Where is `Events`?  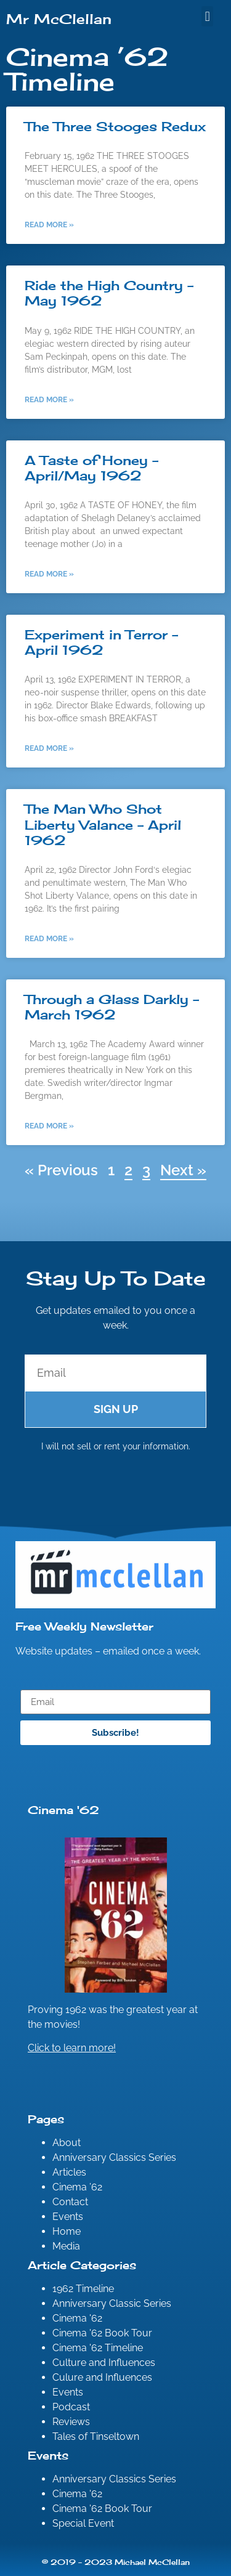
Events is located at coordinates (67, 2216).